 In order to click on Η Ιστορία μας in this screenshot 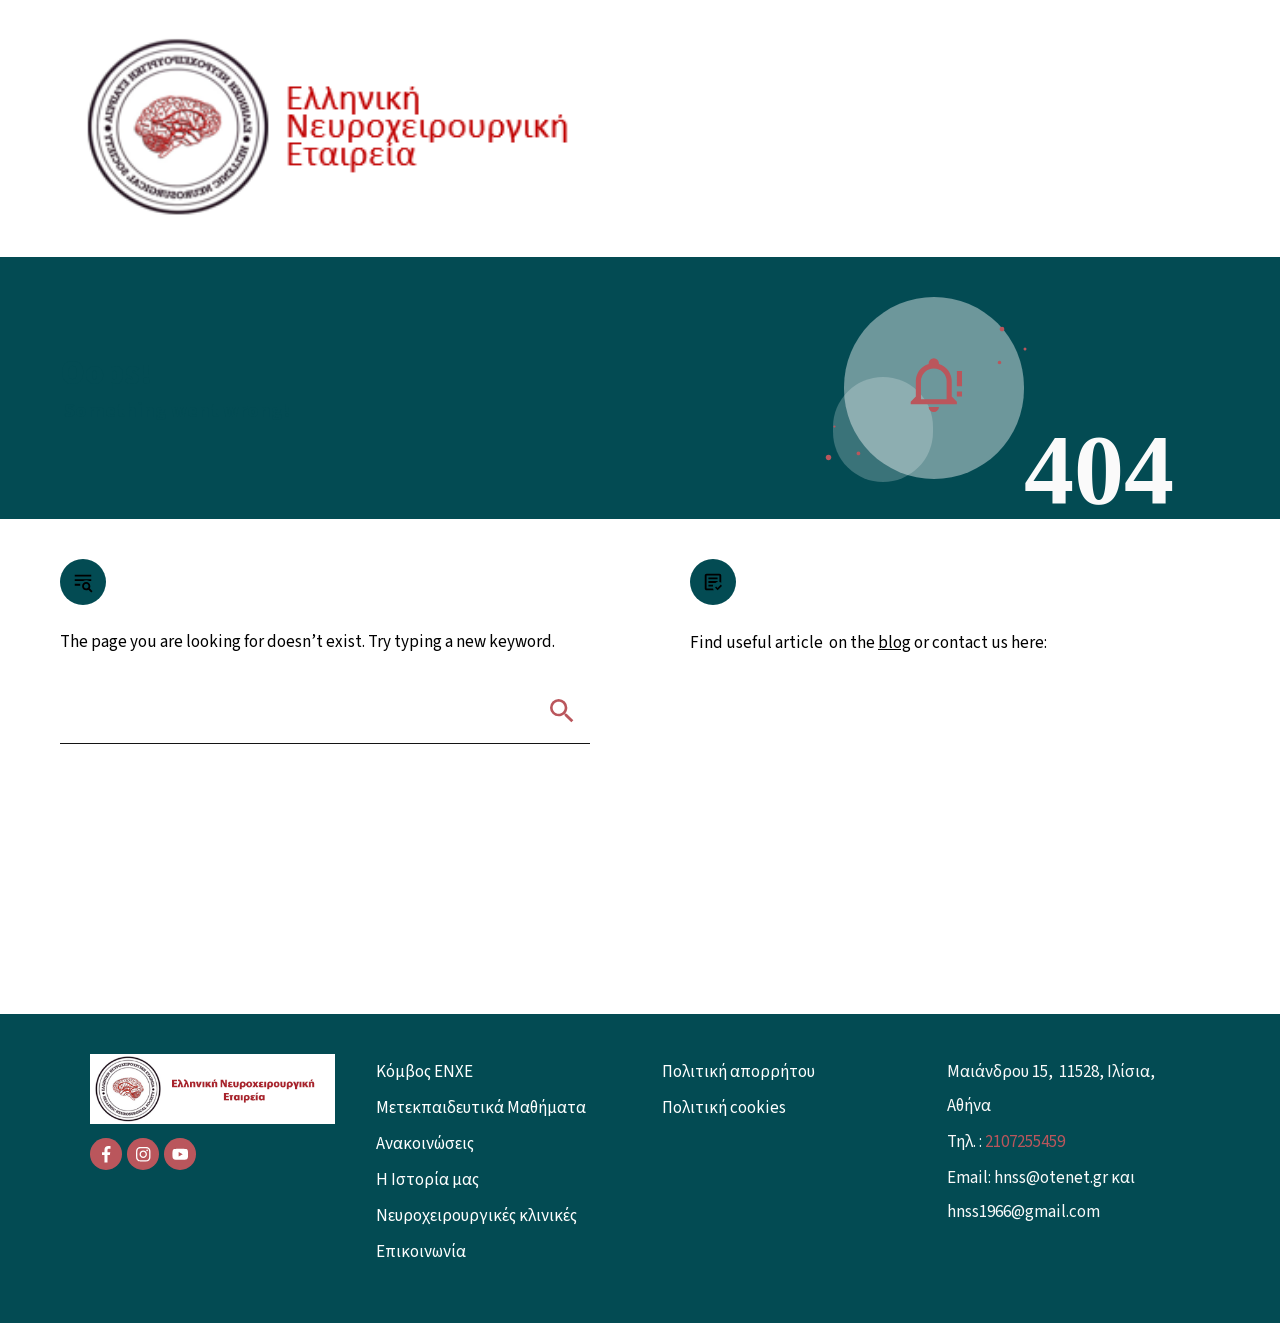, I will do `click(427, 1180)`.